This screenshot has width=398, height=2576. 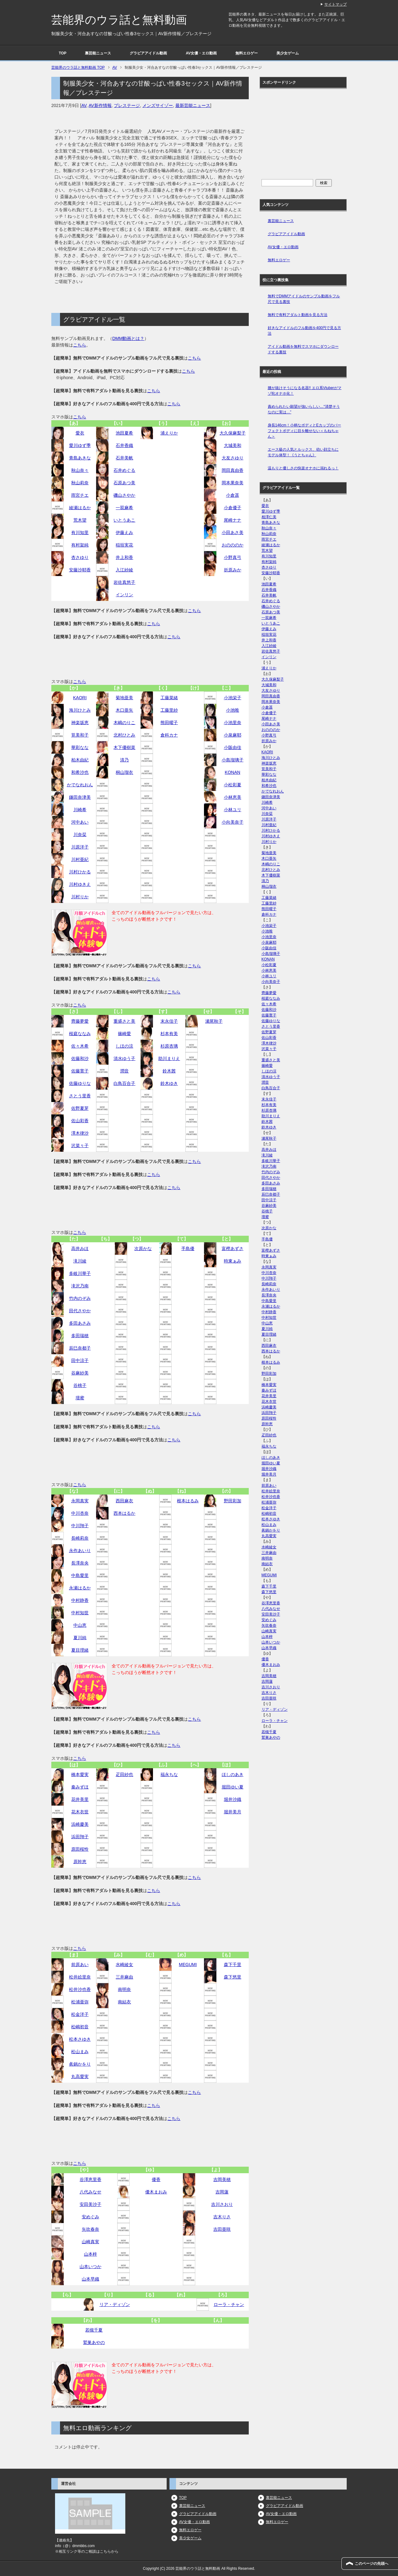 I want to click on 竹内のぞみ, so click(x=80, y=1298).